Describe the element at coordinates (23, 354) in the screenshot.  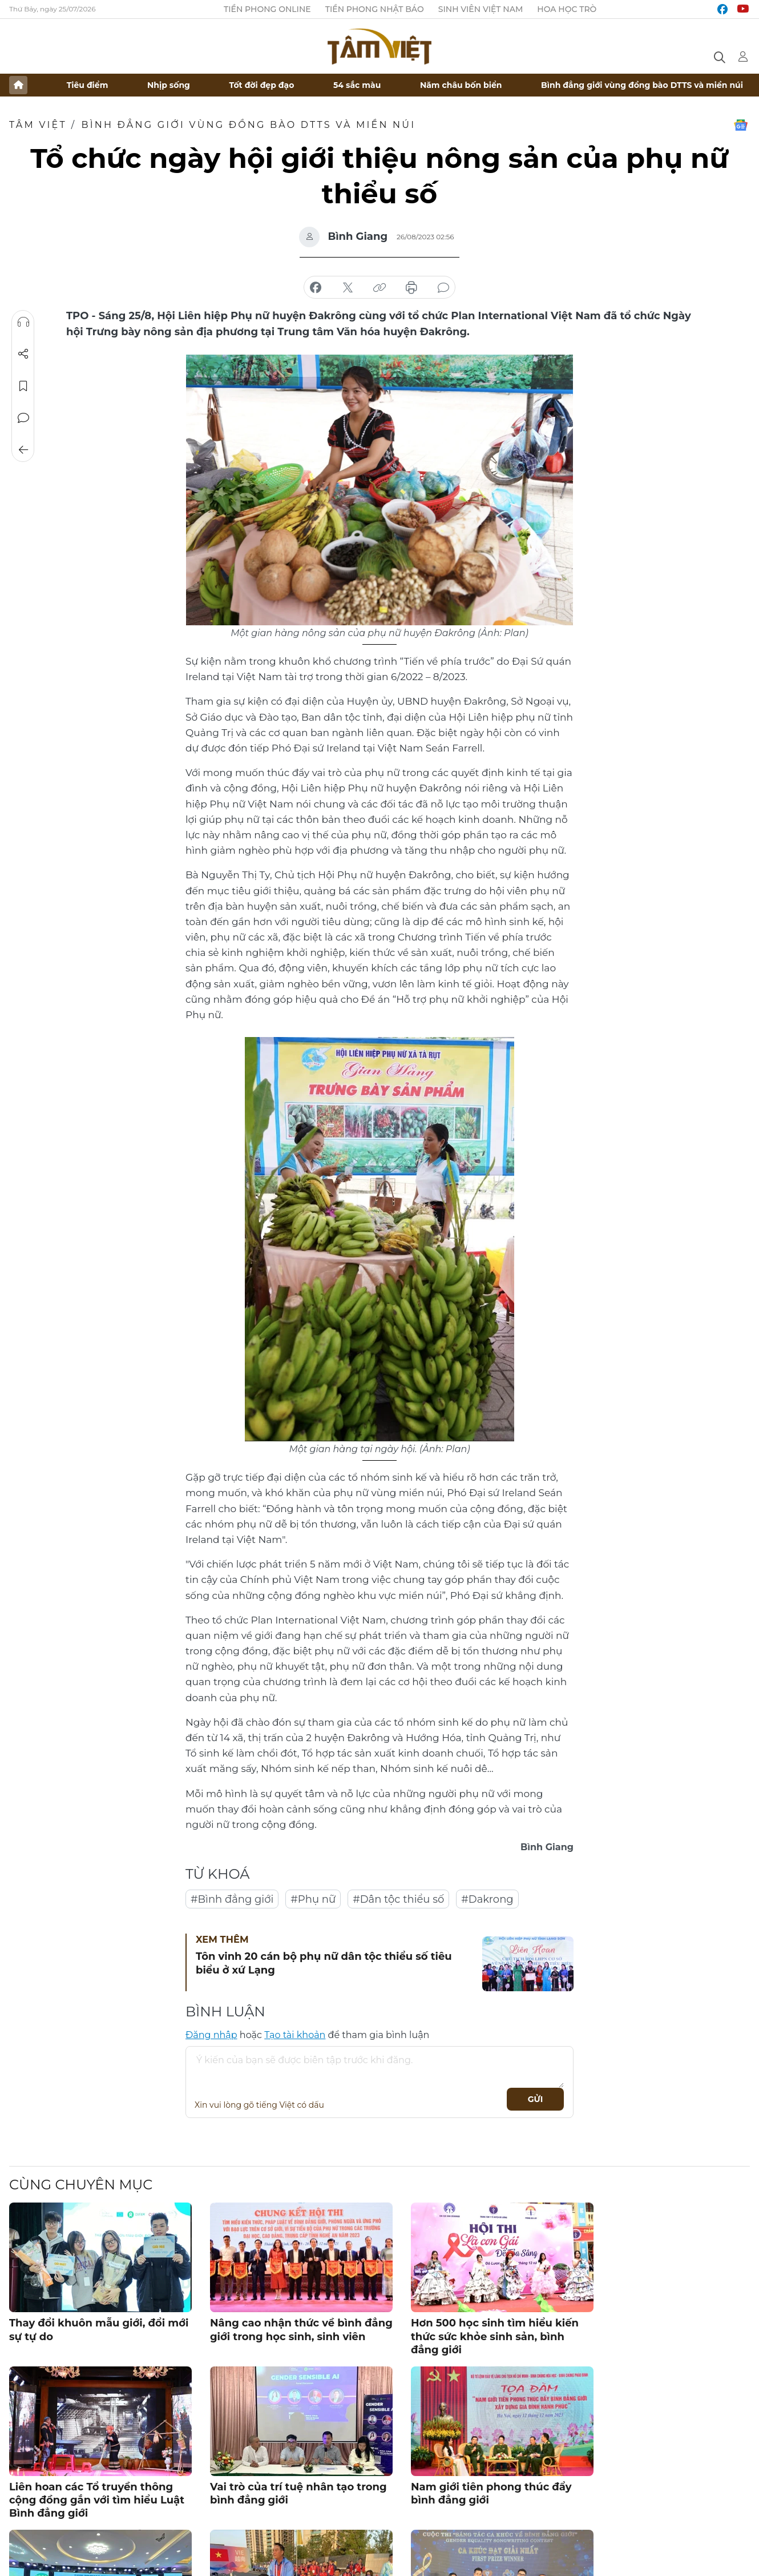
I see `Chia sẻ` at that location.